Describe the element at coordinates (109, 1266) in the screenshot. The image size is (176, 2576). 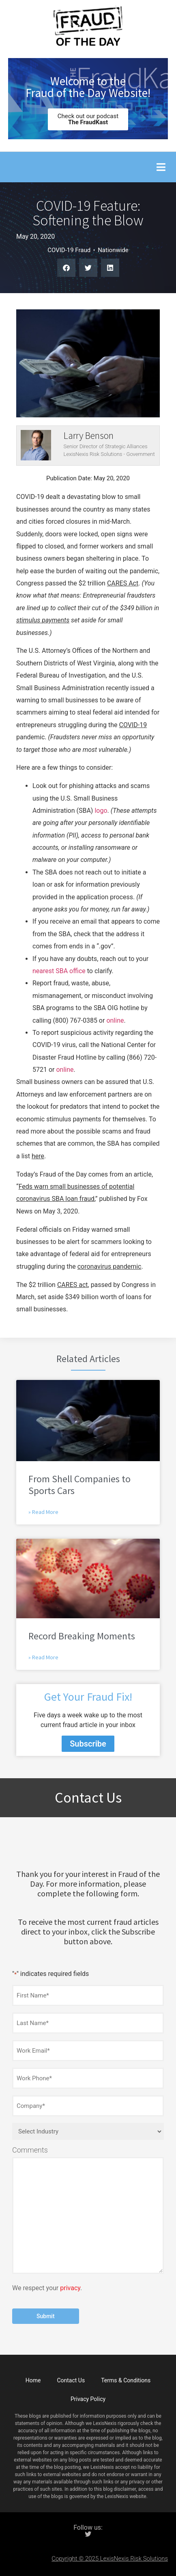
I see `coronavirus pandemic` at that location.